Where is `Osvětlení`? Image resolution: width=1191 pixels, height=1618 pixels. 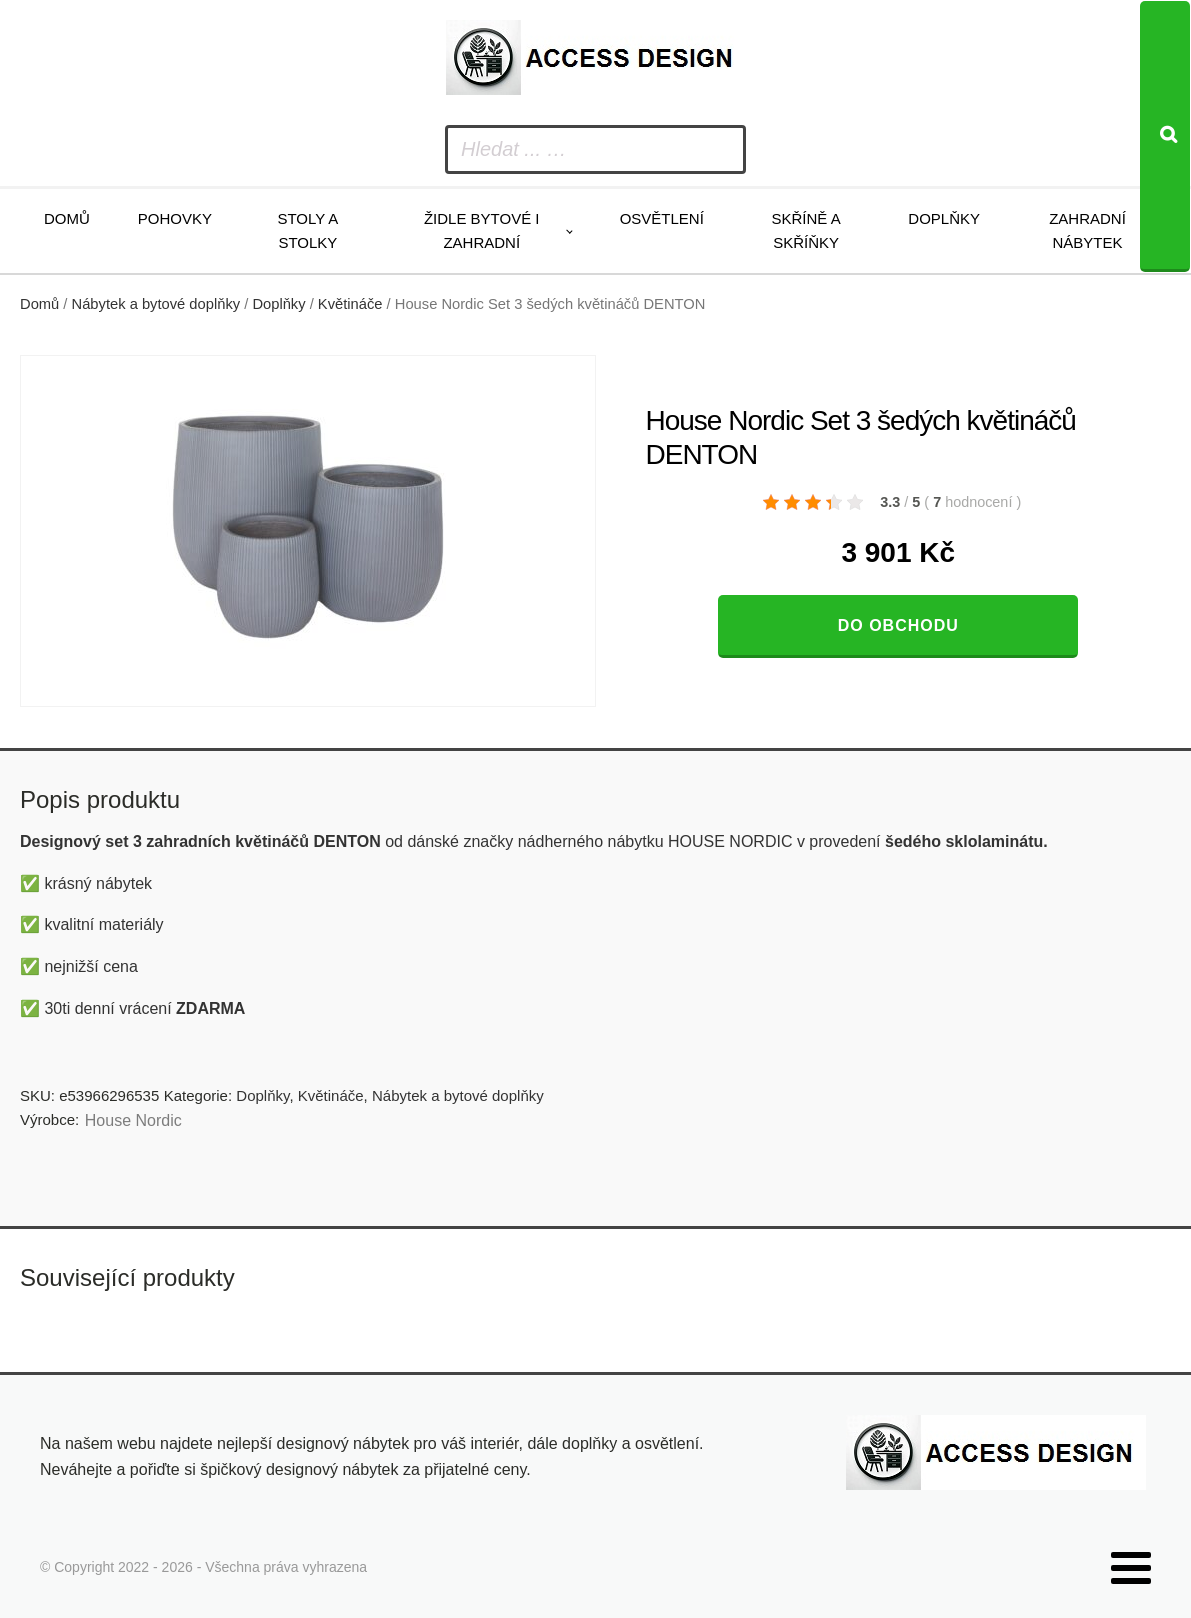 Osvětlení is located at coordinates (662, 218).